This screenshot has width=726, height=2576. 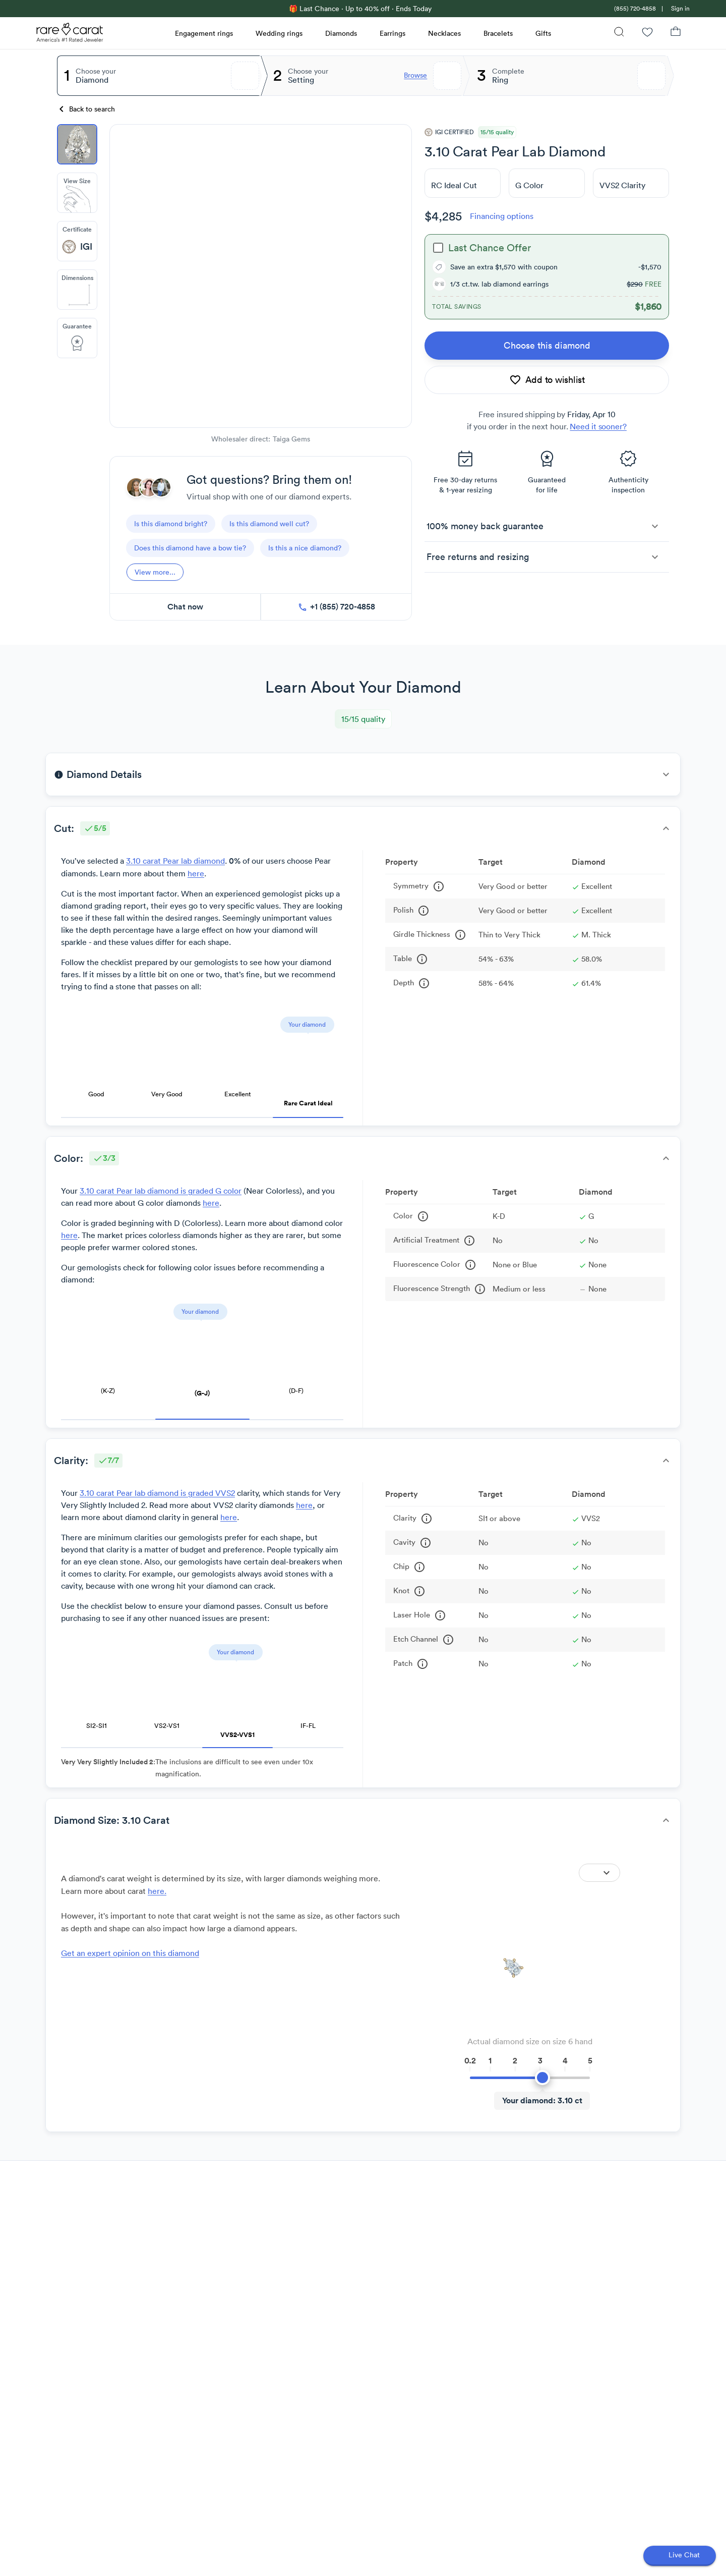 I want to click on Sign in, so click(x=680, y=8).